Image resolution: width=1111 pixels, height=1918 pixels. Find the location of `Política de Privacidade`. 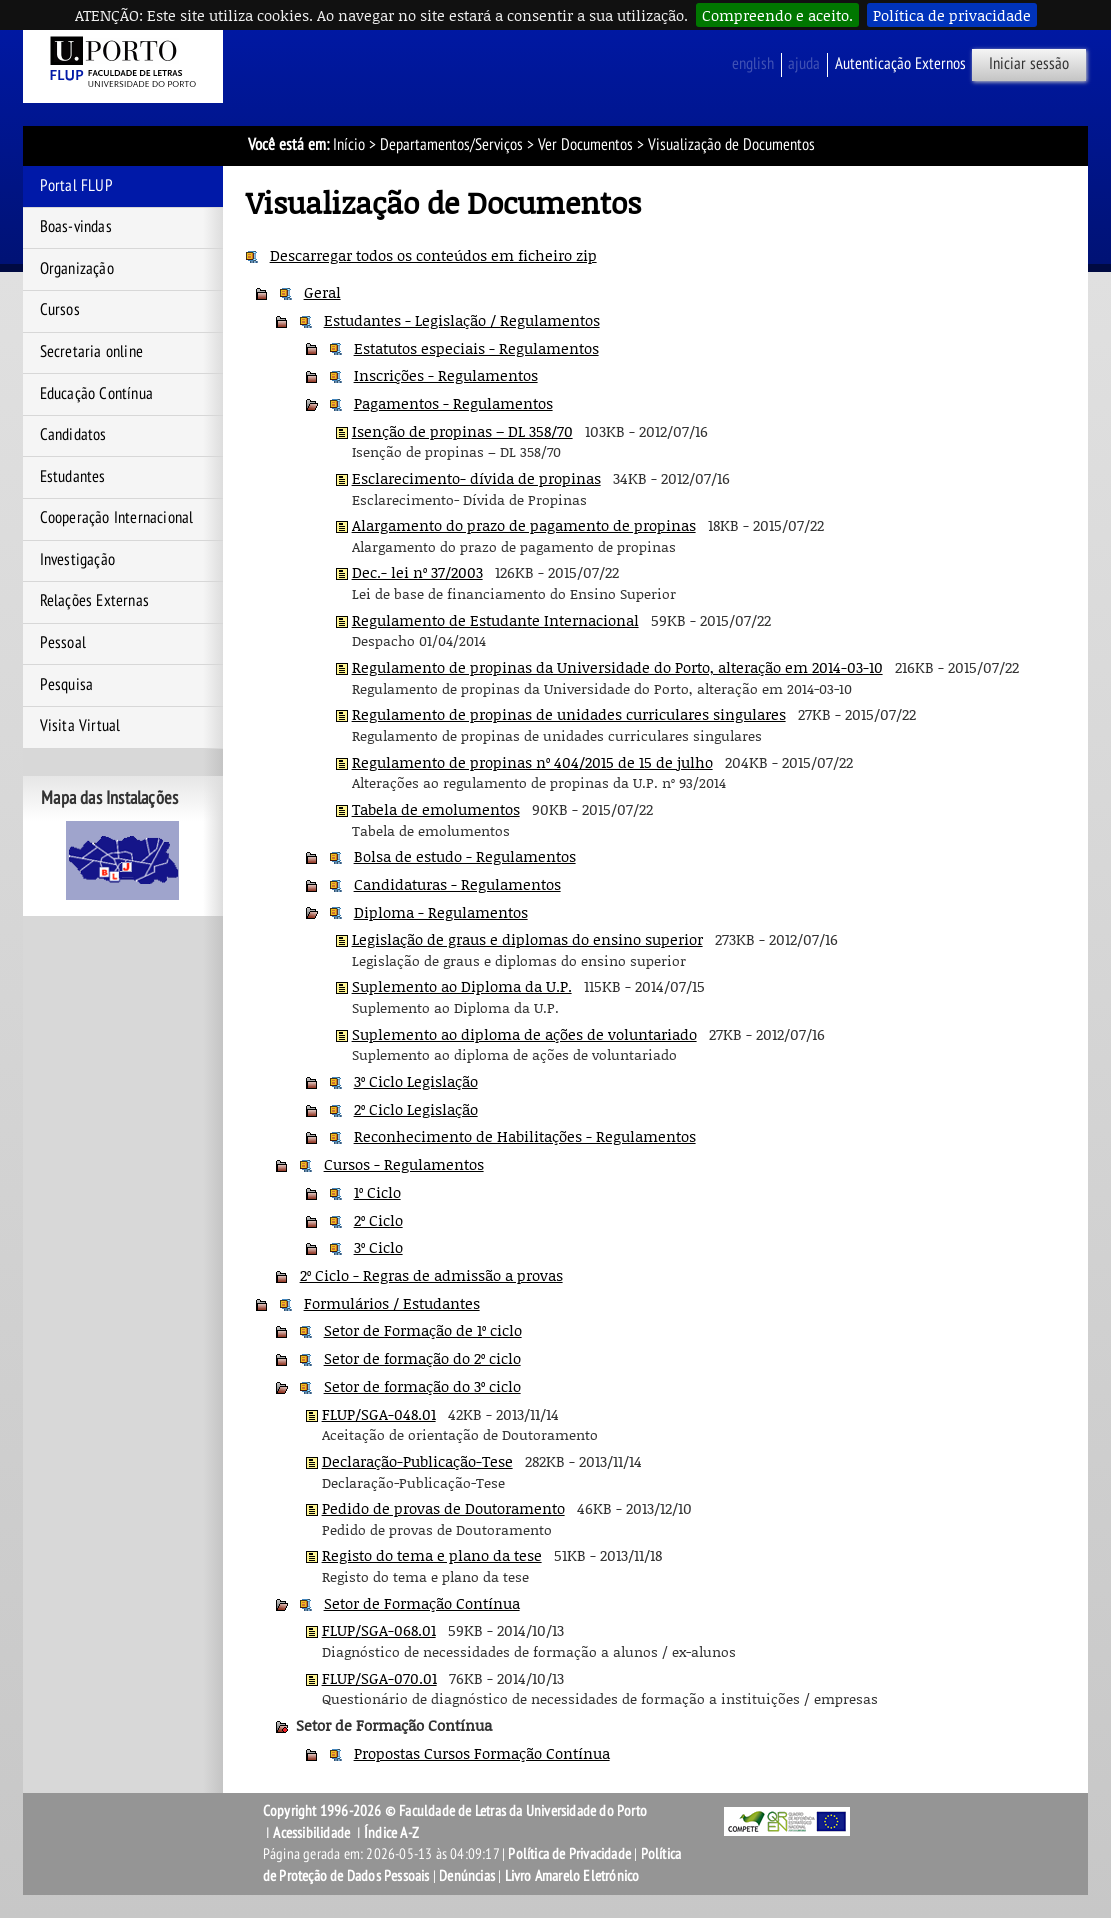

Política de Privacidade is located at coordinates (569, 1854).